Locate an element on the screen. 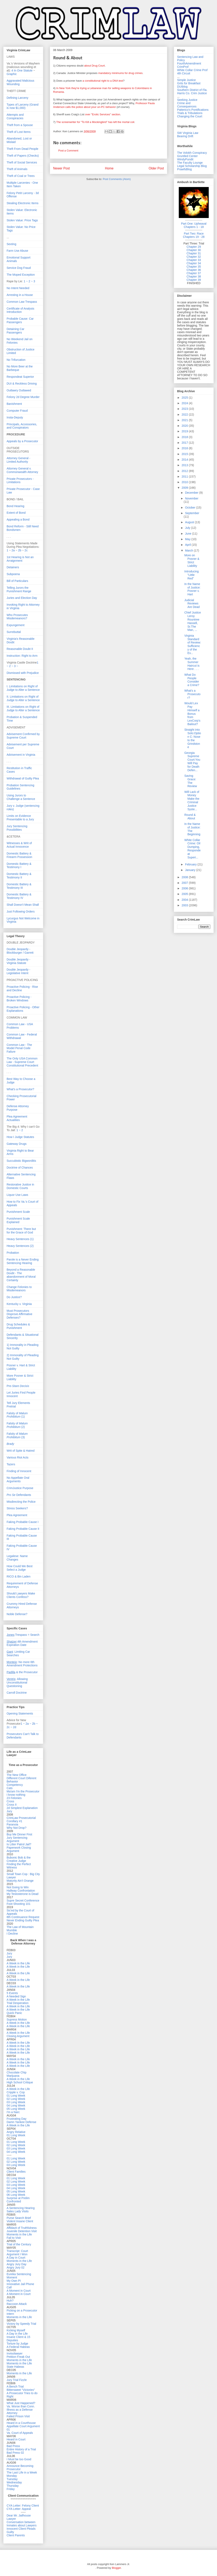 This screenshot has height=2576, width=217. How I Judge Statutes is located at coordinates (20, 1137).